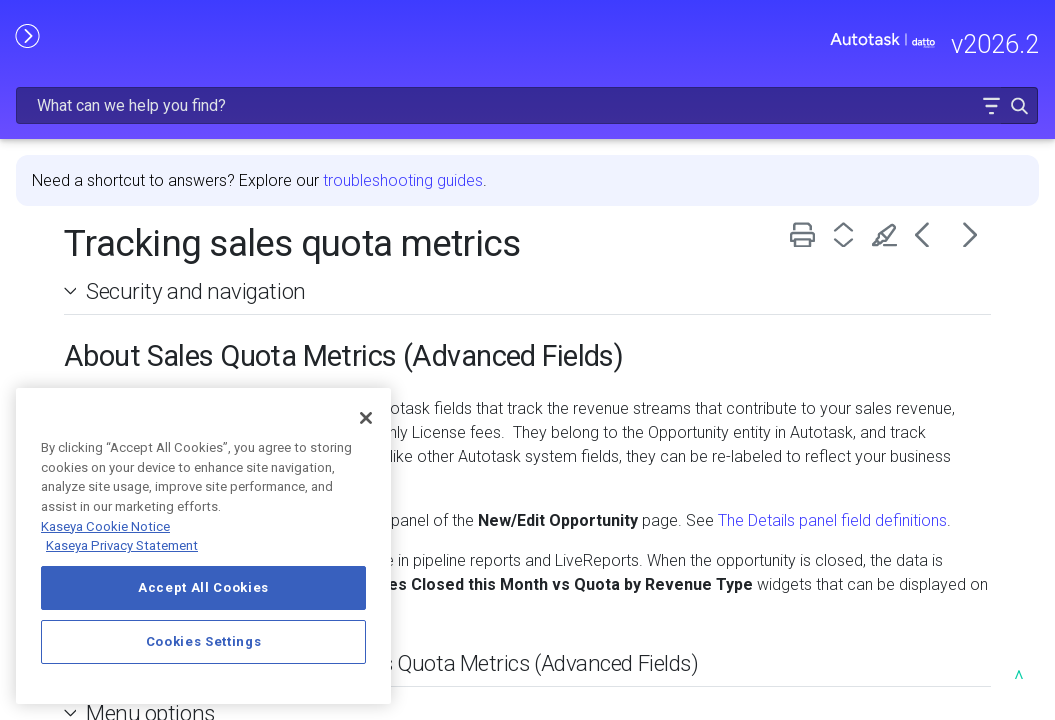 Image resolution: width=1055 pixels, height=720 pixels. I want to click on [Close], so click(366, 418).